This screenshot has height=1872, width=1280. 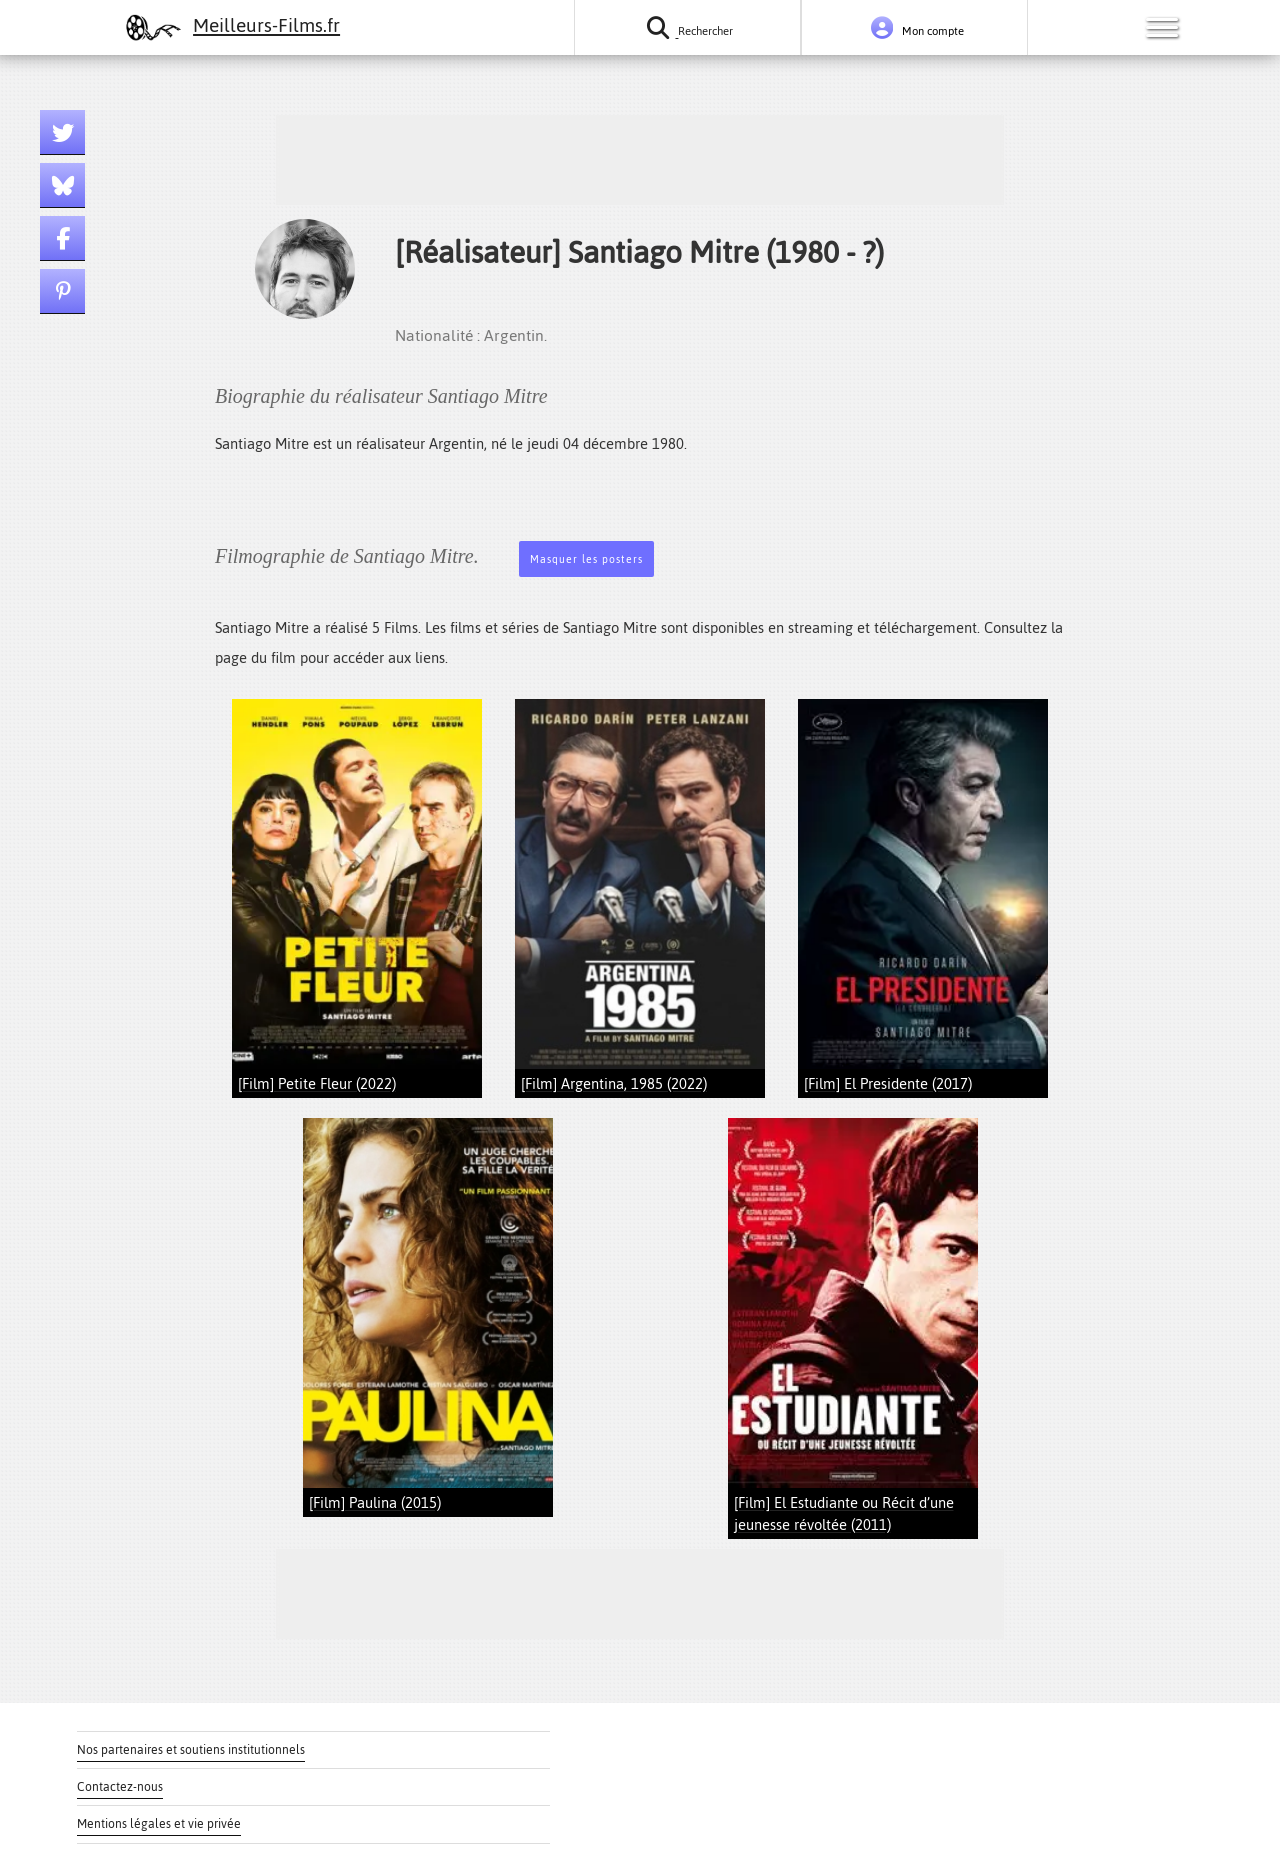 I want to click on Masquer les posters, so click(x=586, y=559).